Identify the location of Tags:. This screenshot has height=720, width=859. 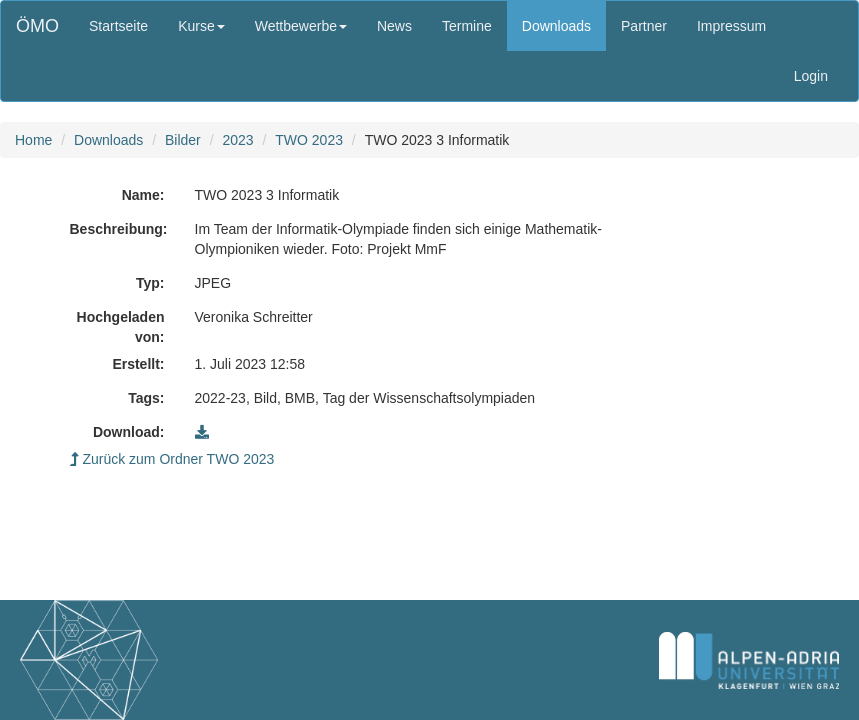
(146, 398).